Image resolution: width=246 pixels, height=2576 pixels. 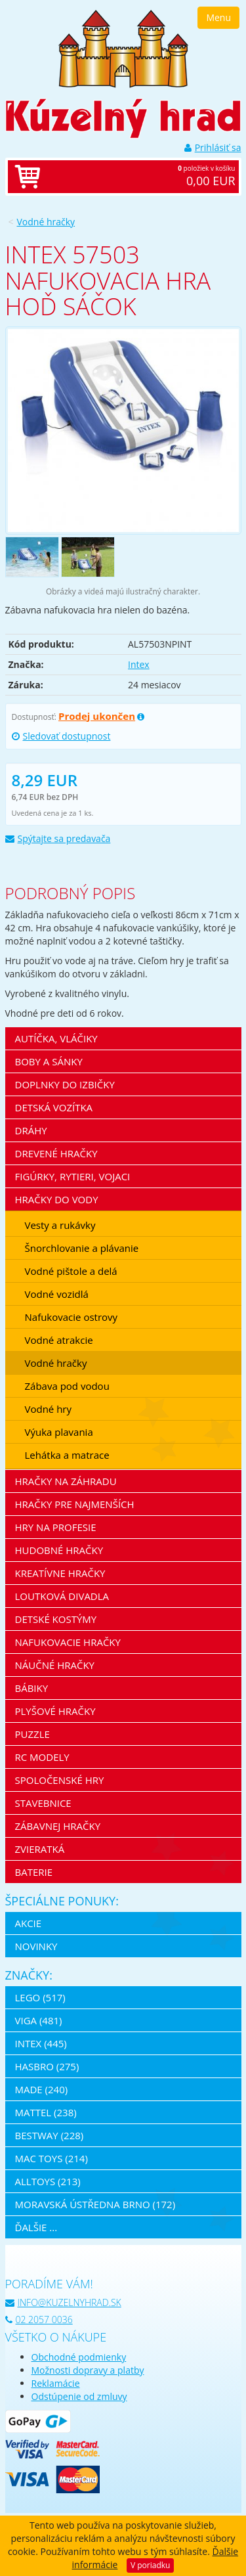 I want to click on Alltoys (213), so click(x=48, y=2181).